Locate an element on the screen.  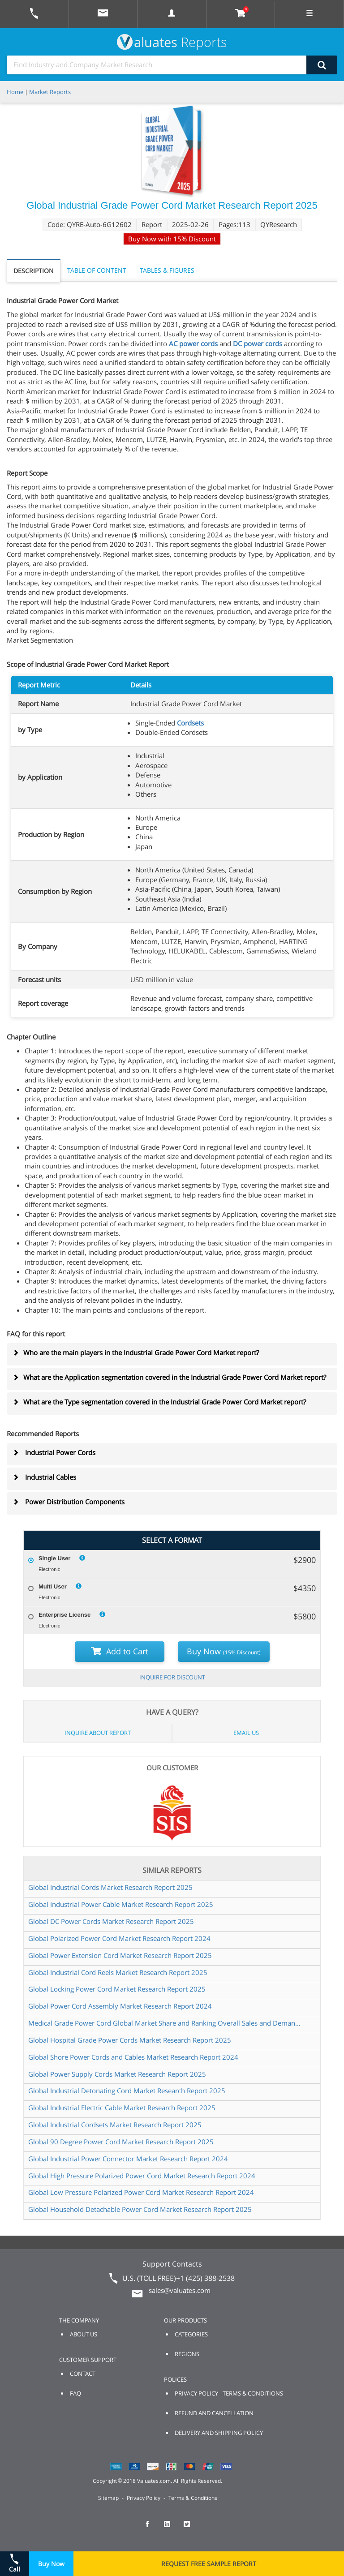
EMAIL US is located at coordinates (246, 1733).